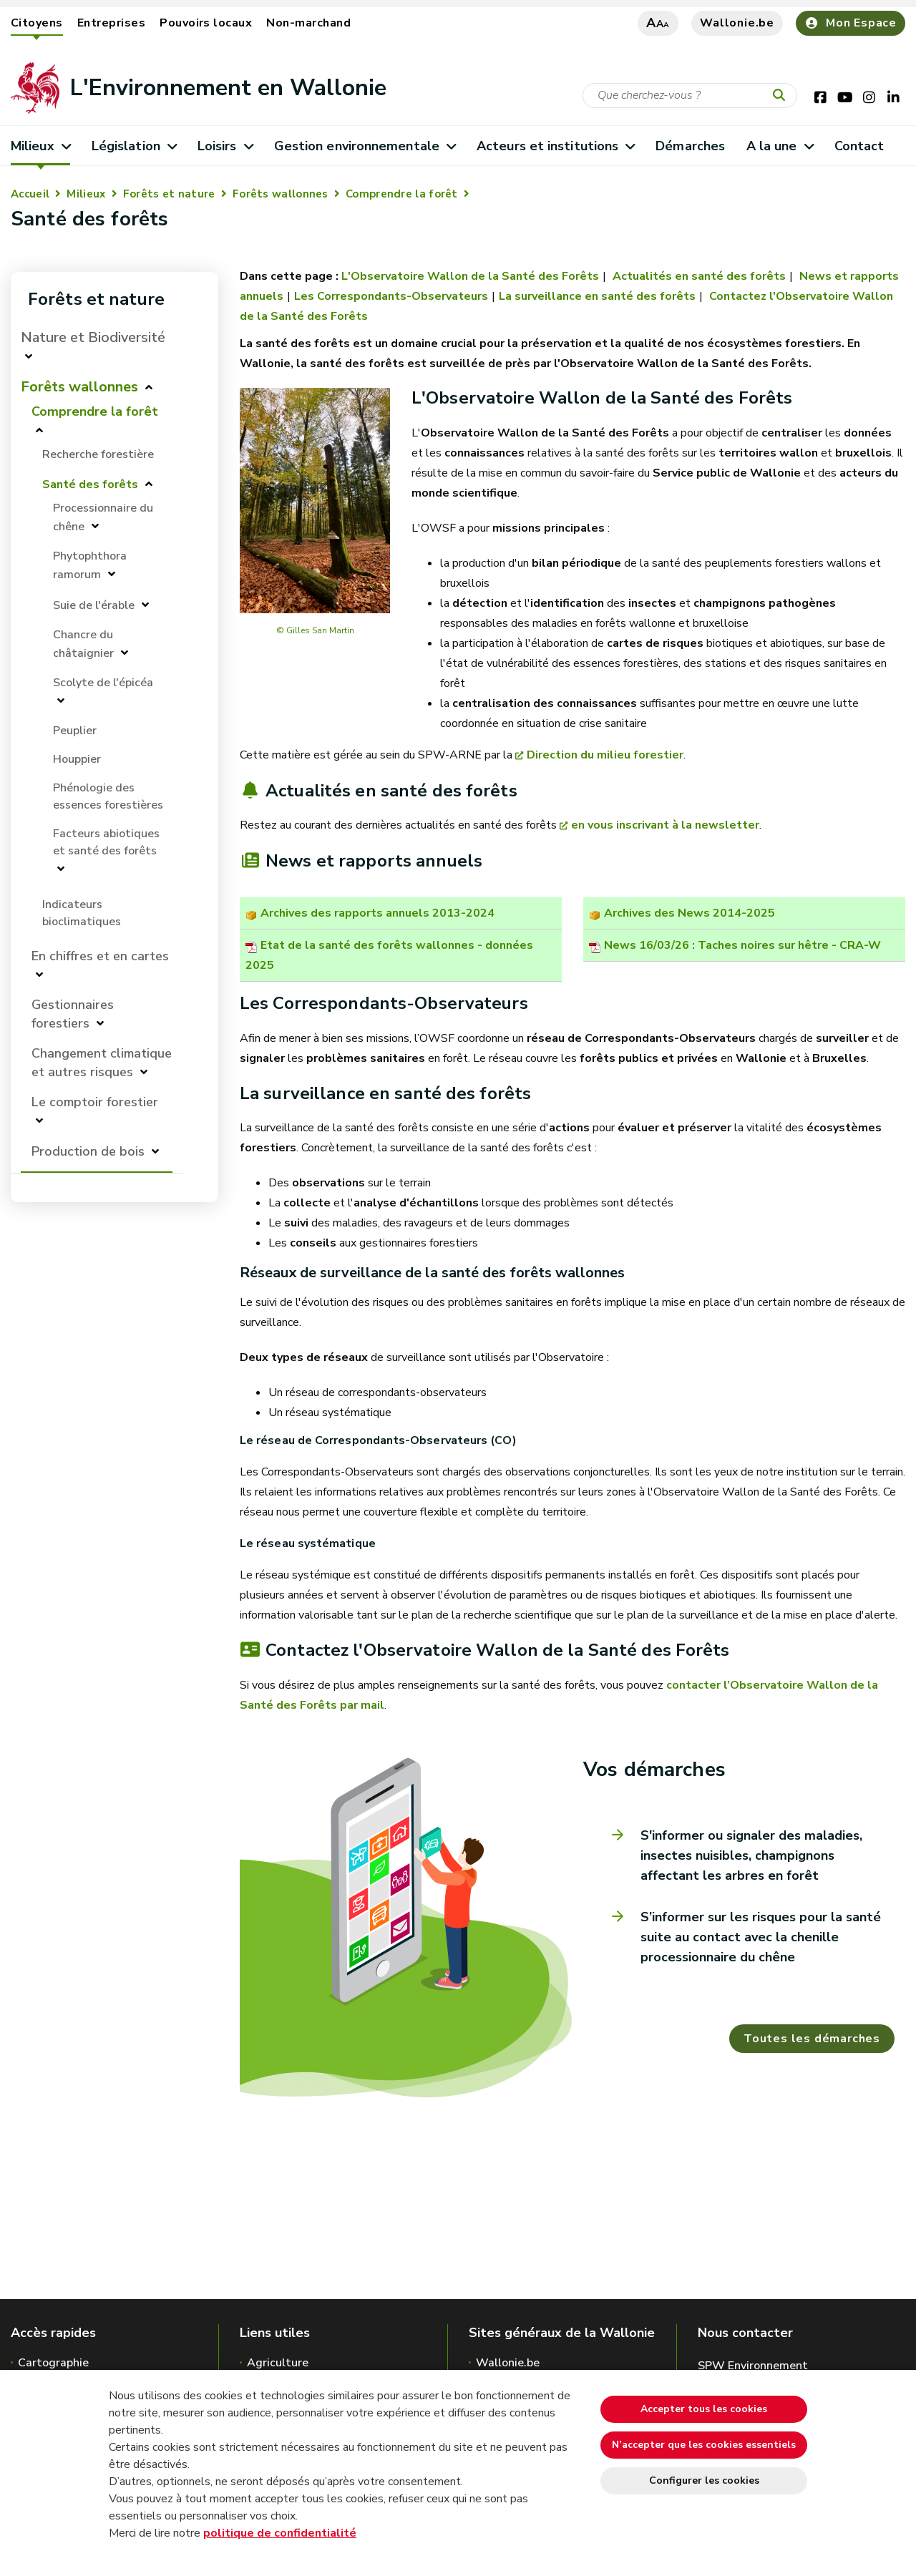 Image resolution: width=916 pixels, height=2576 pixels. I want to click on Cartographie, so click(53, 2363).